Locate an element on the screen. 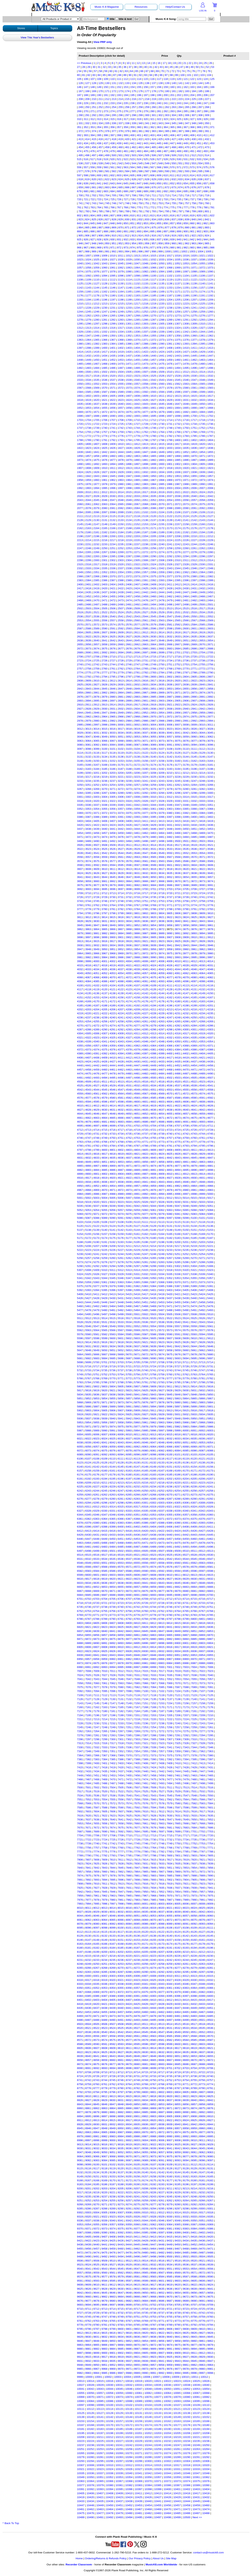 Image resolution: width=252 pixels, height=2576 pixels. 859 is located at coordinates (185, 223).